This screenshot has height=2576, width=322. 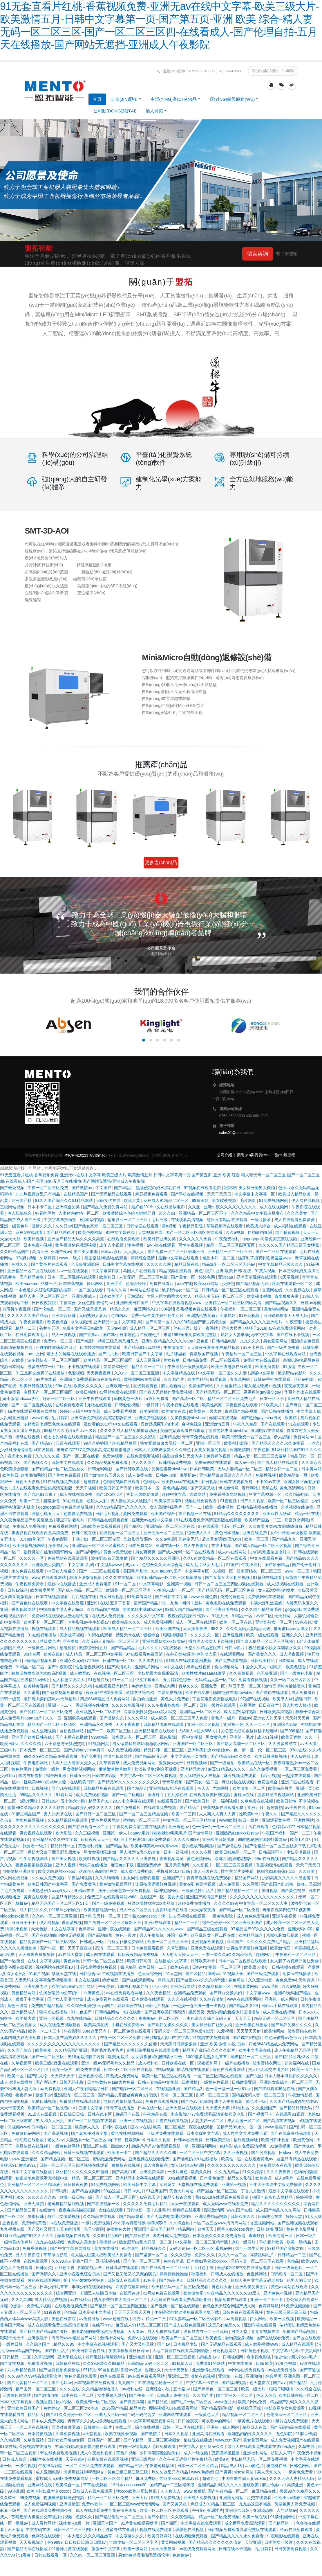 I want to click on 国产剧情在线, so click(x=230, y=1845).